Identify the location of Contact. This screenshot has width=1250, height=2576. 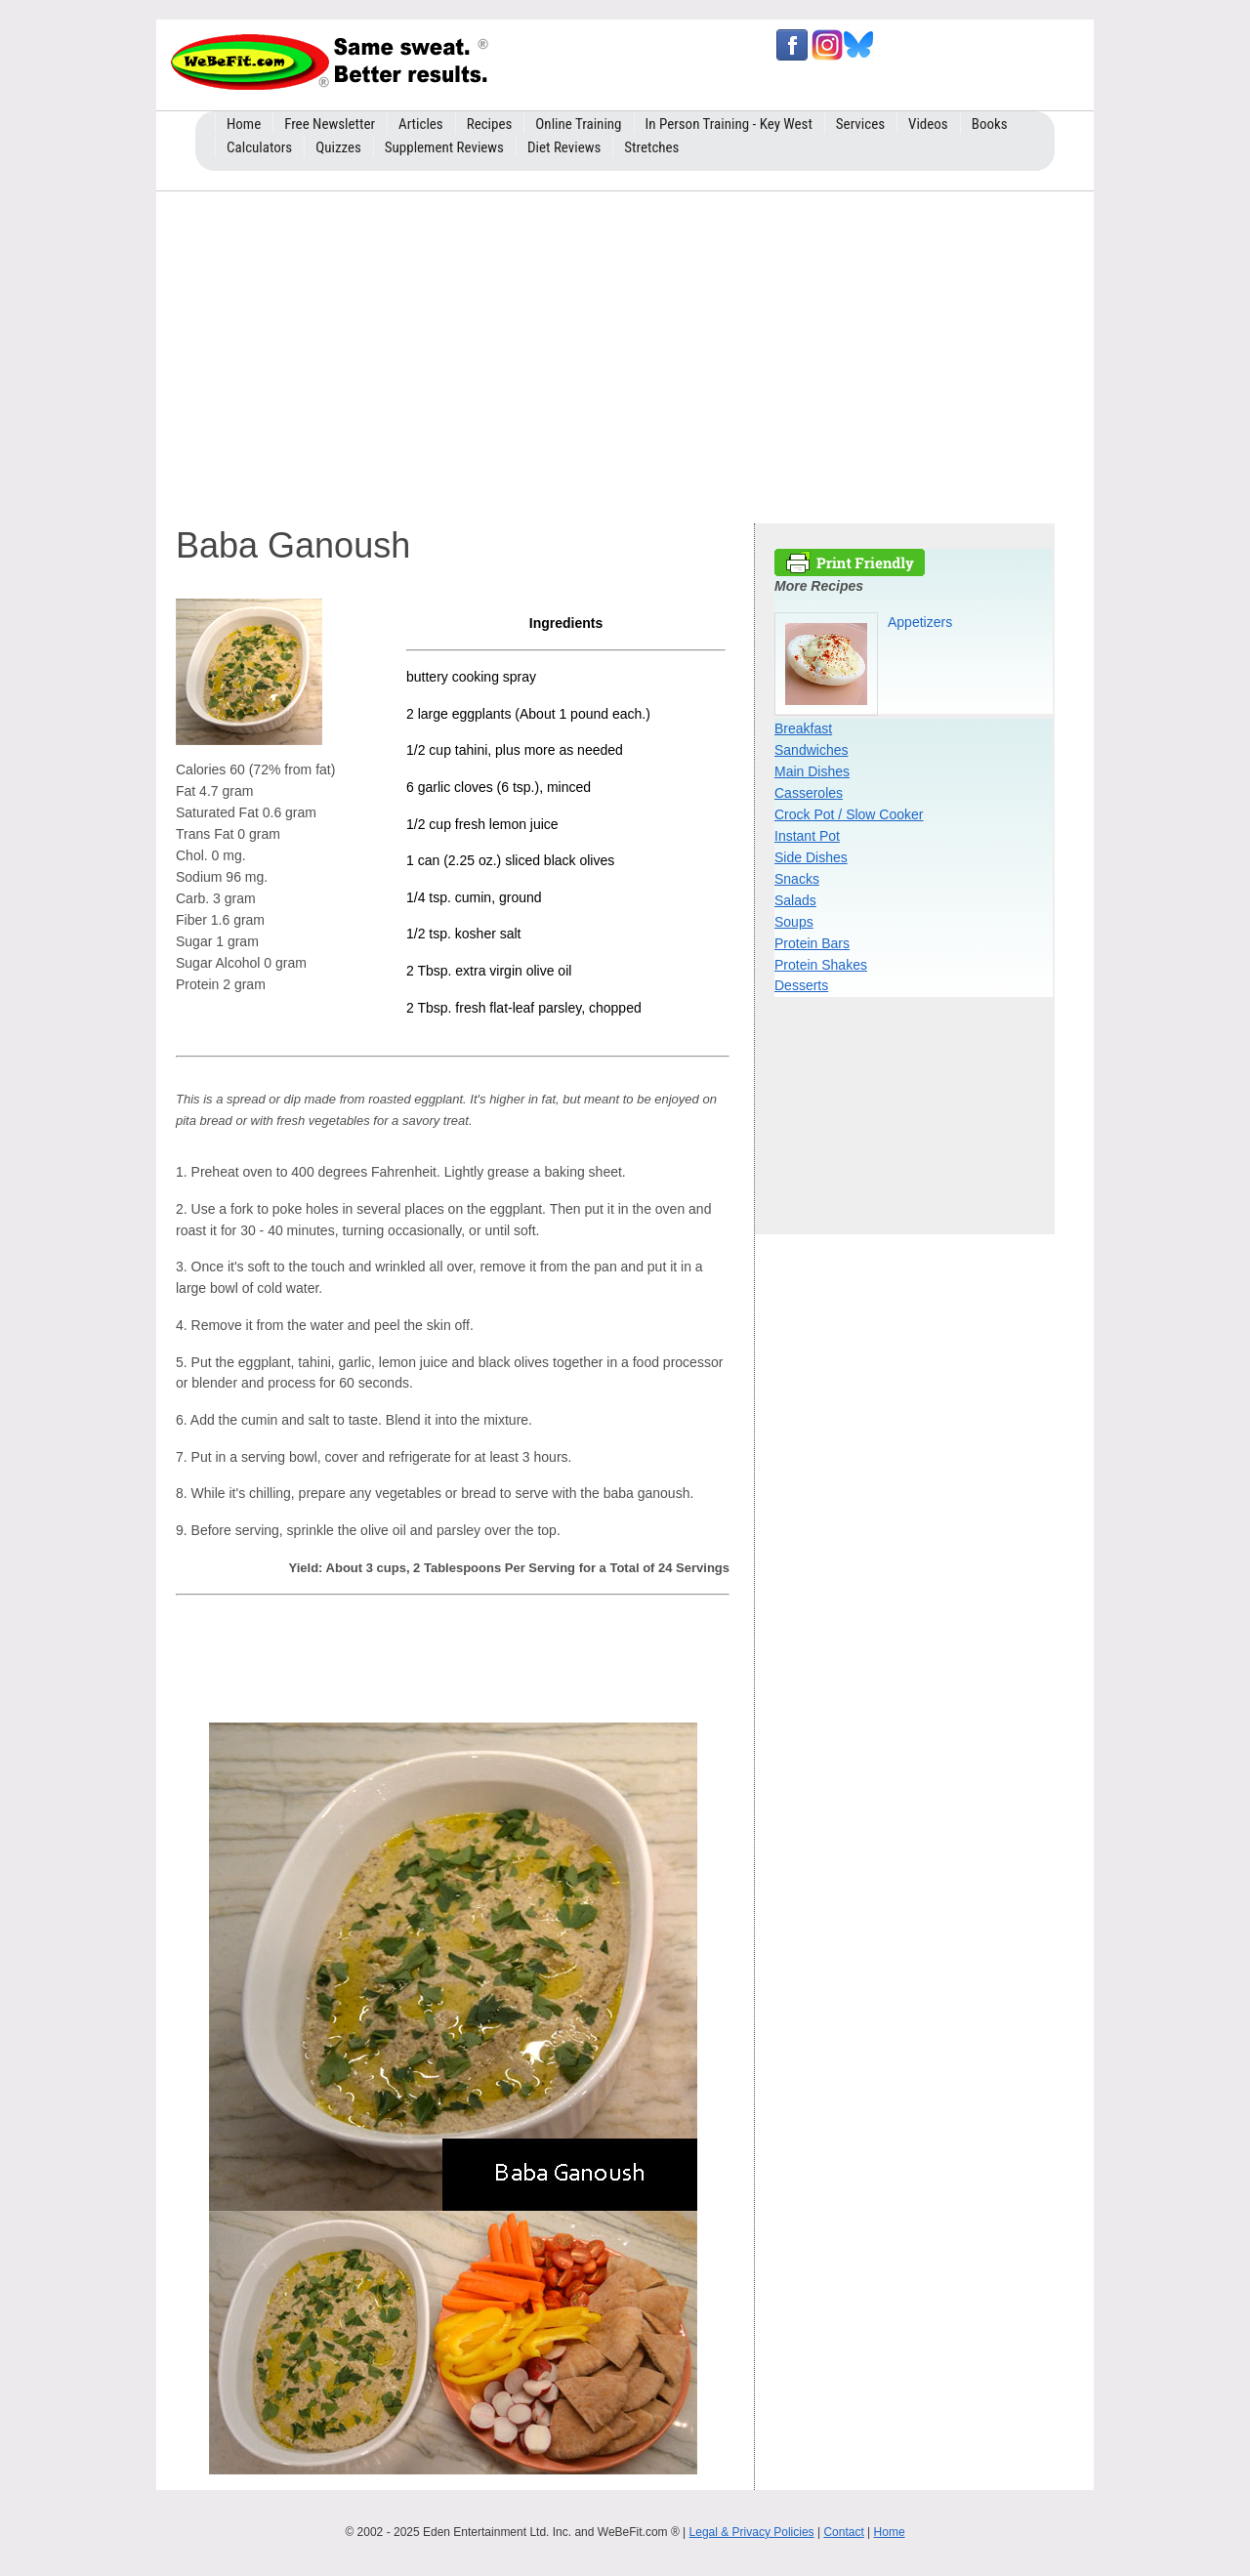
(843, 2532).